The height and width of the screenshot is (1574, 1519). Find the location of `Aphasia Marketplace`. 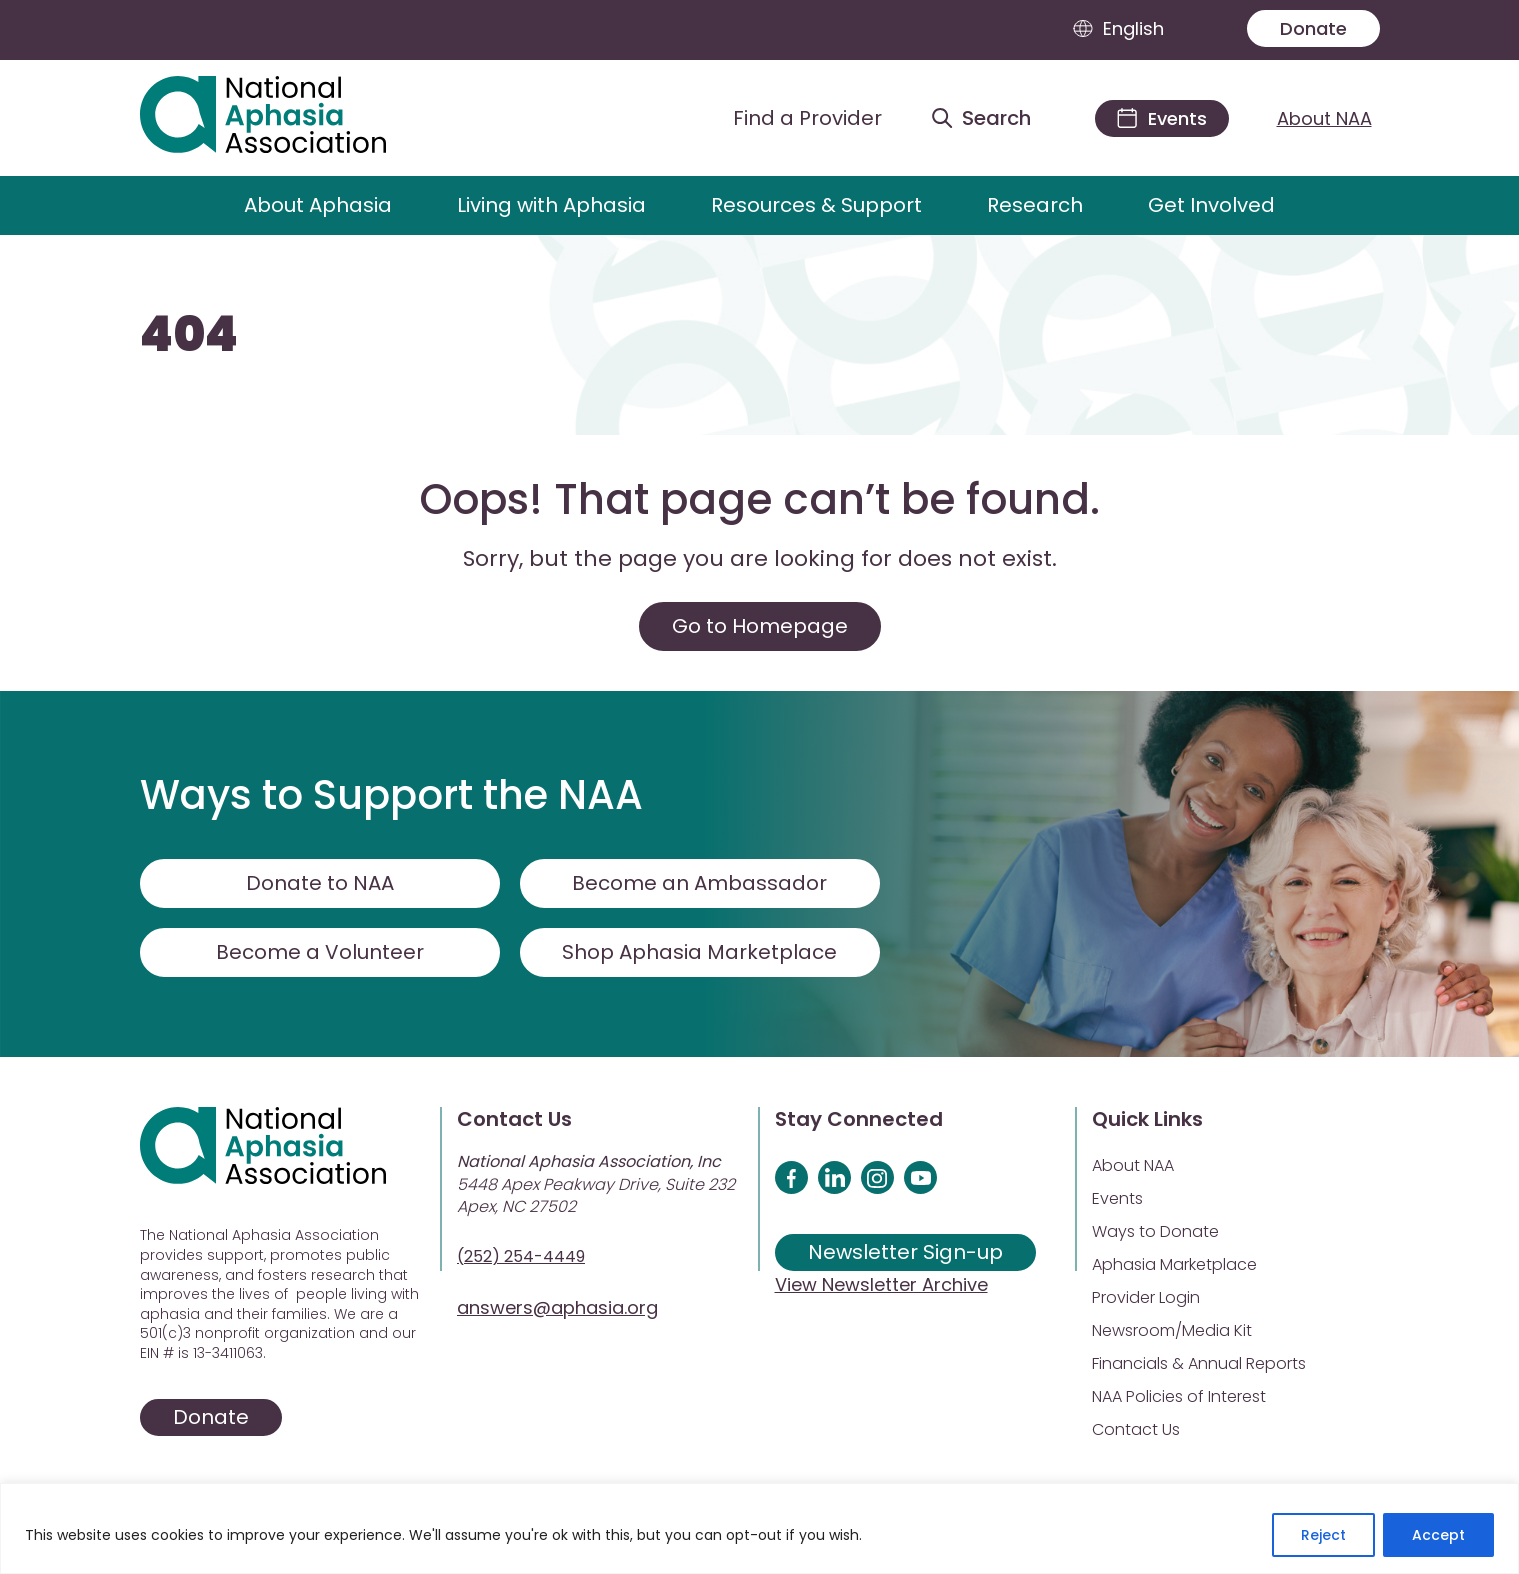

Aphasia Marketplace is located at coordinates (1174, 1264).